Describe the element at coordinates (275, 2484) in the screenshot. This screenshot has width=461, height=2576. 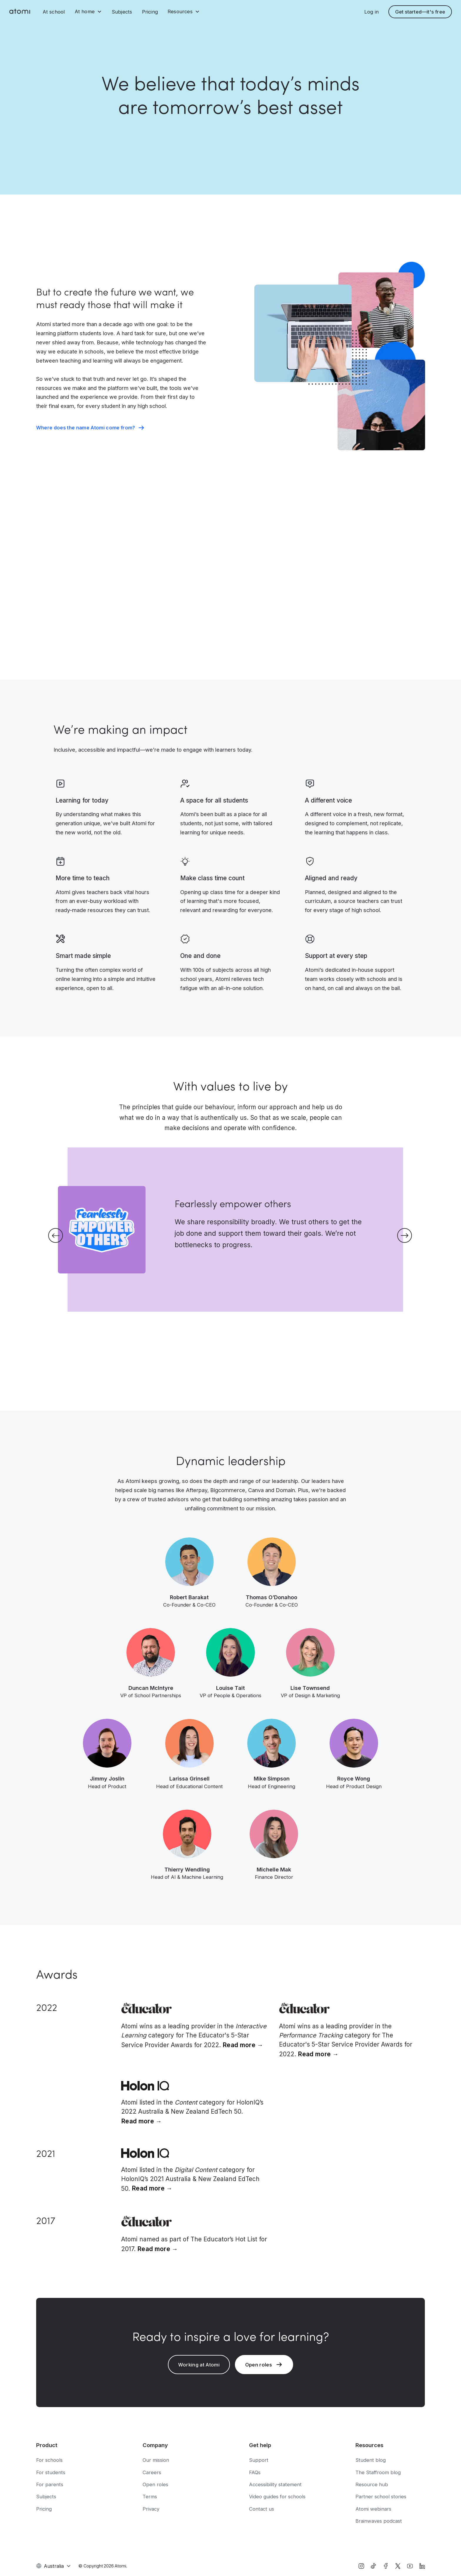
I see `Accessibility statement` at that location.